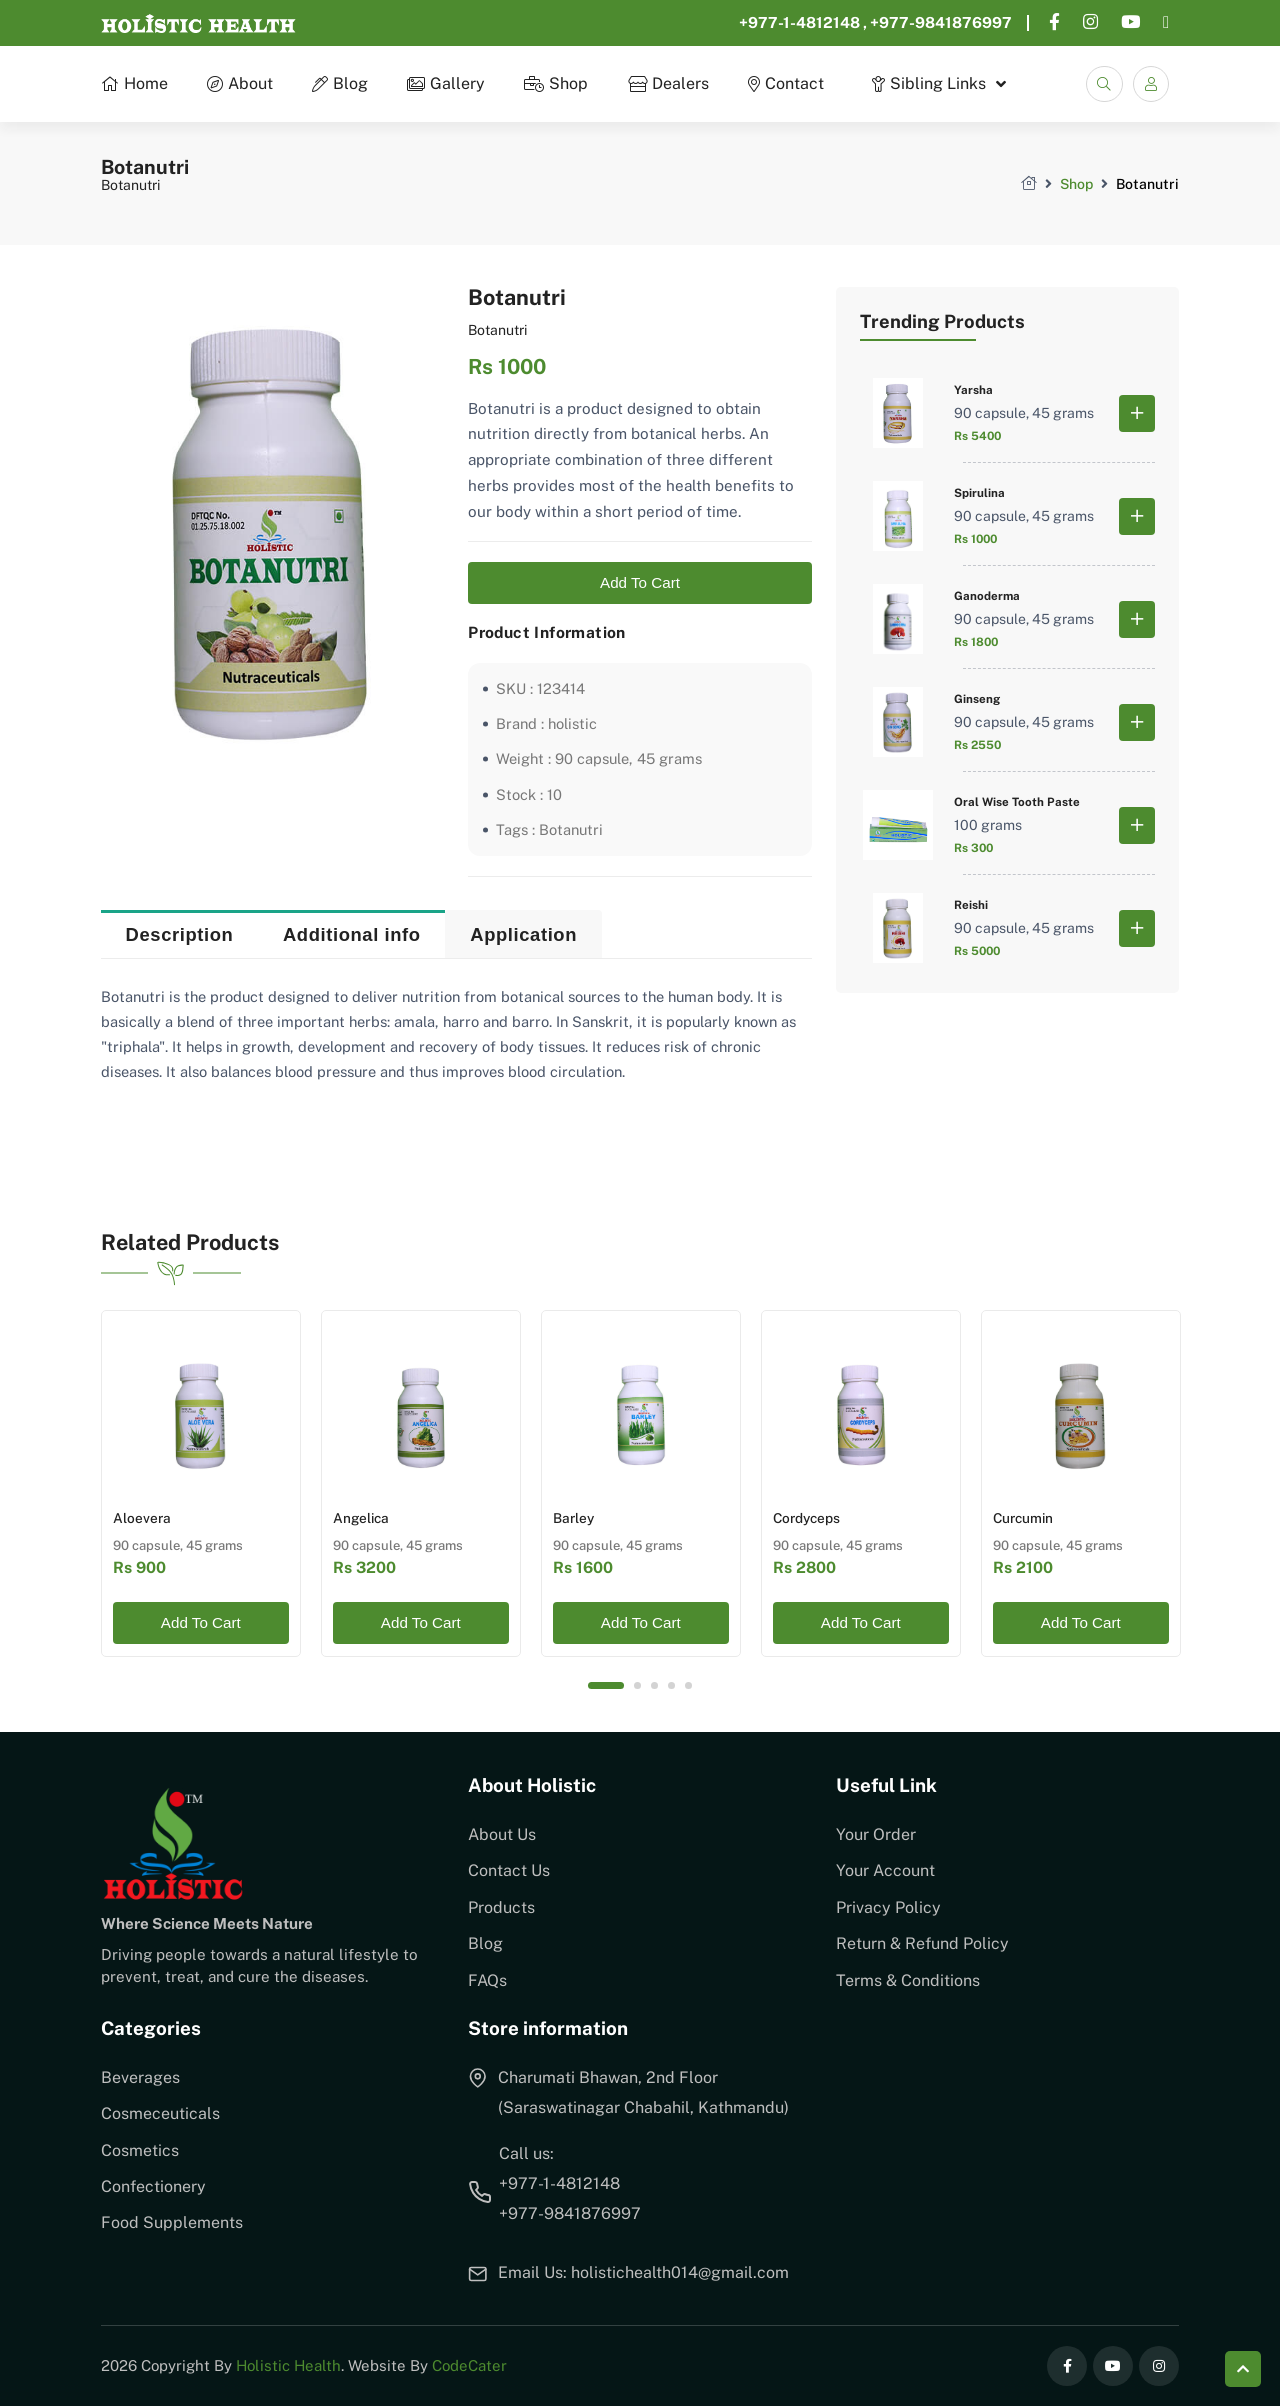 This screenshot has height=2406, width=1280. What do you see at coordinates (801, 22) in the screenshot?
I see `+977-1-4812148` at bounding box center [801, 22].